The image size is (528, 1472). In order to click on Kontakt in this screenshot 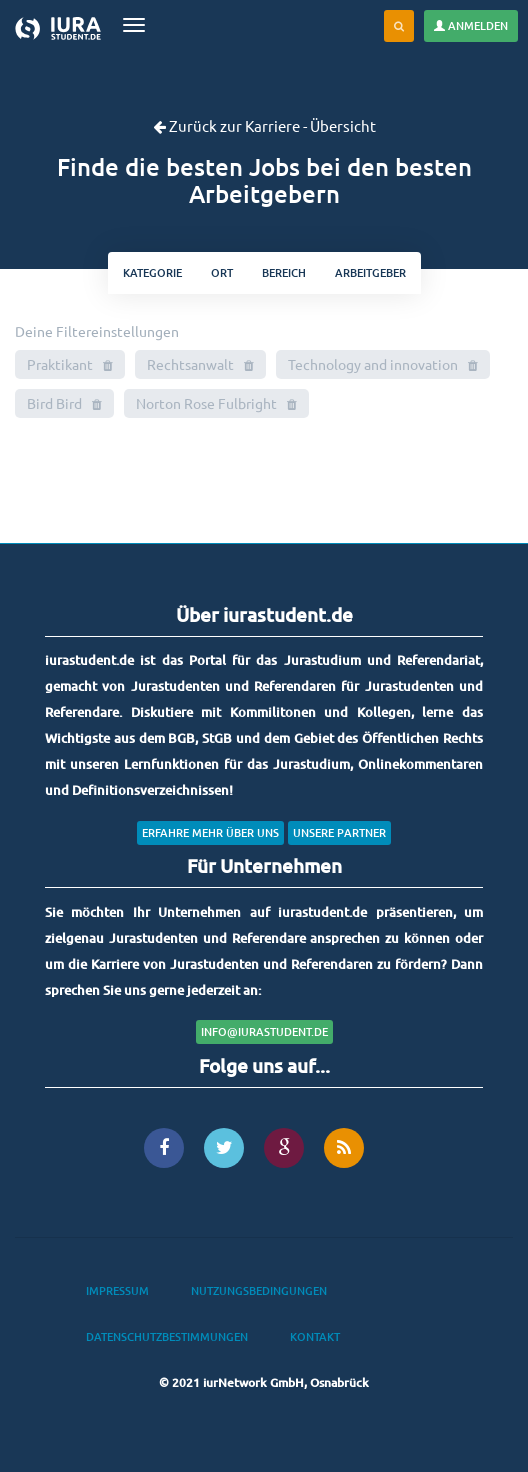, I will do `click(315, 1336)`.